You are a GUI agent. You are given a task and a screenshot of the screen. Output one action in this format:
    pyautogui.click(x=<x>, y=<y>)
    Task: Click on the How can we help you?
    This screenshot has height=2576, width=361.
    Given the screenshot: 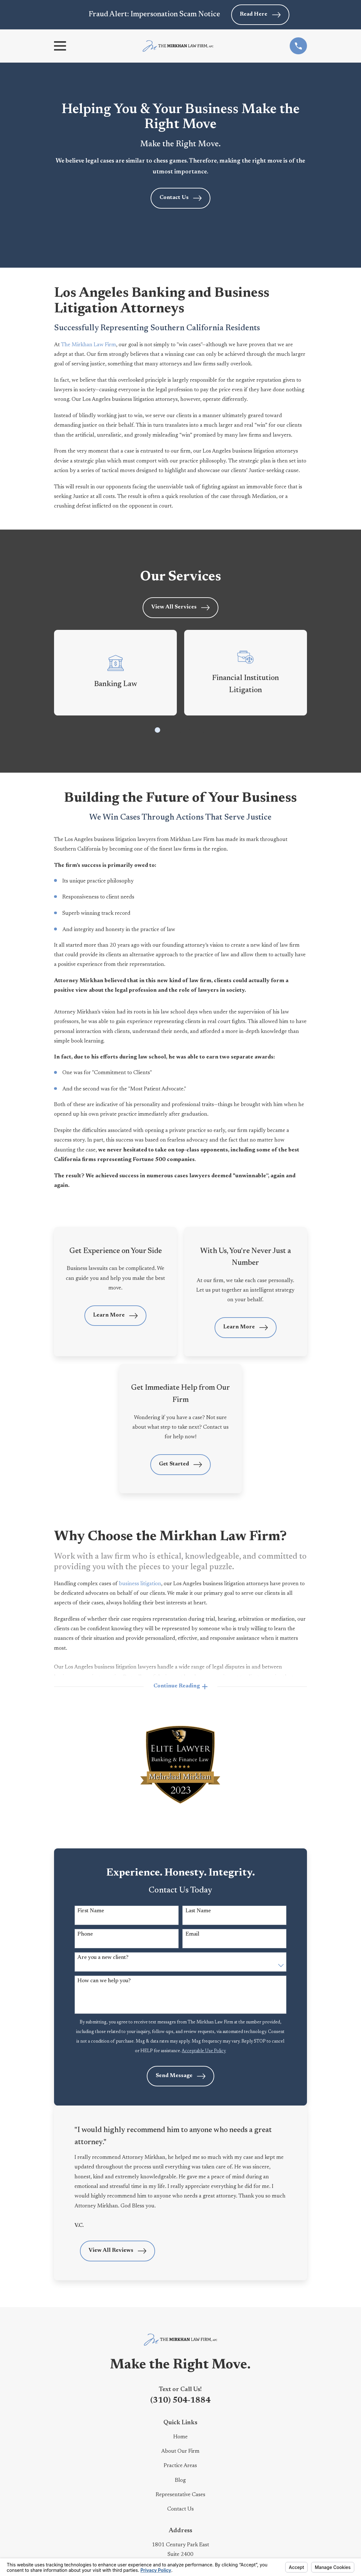 What is the action you would take?
    pyautogui.click(x=104, y=1981)
    